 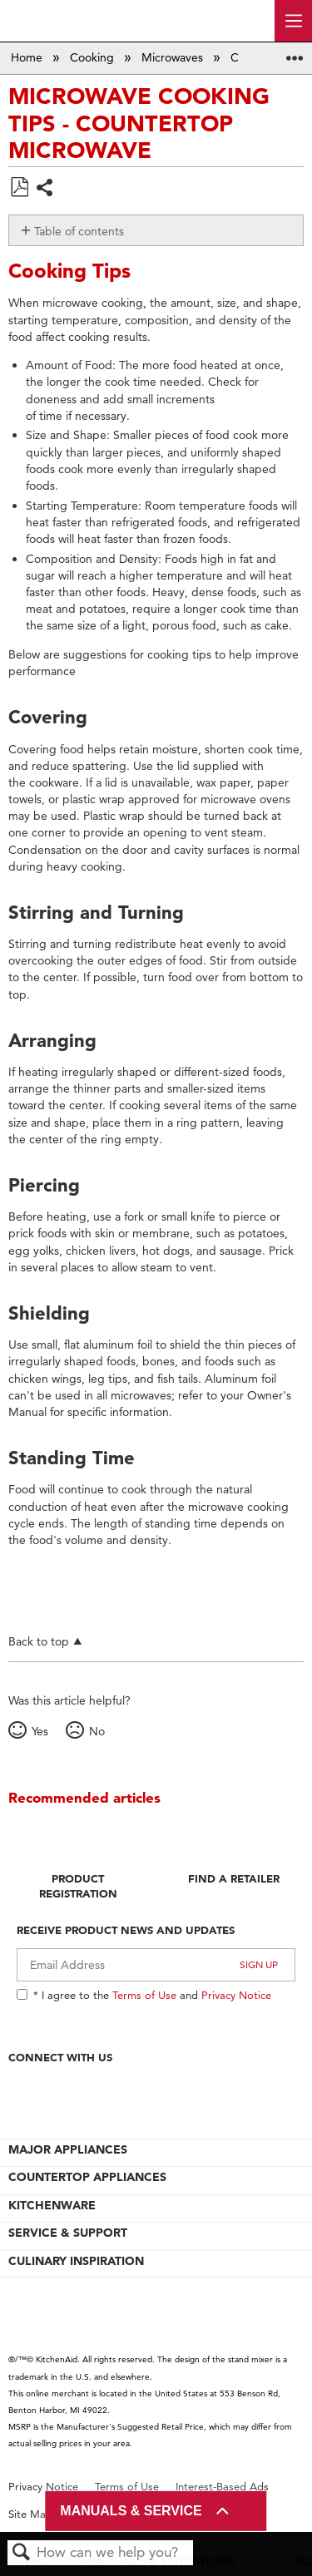 I want to click on COUNTERTOP APPLIANCES, so click(x=87, y=2176).